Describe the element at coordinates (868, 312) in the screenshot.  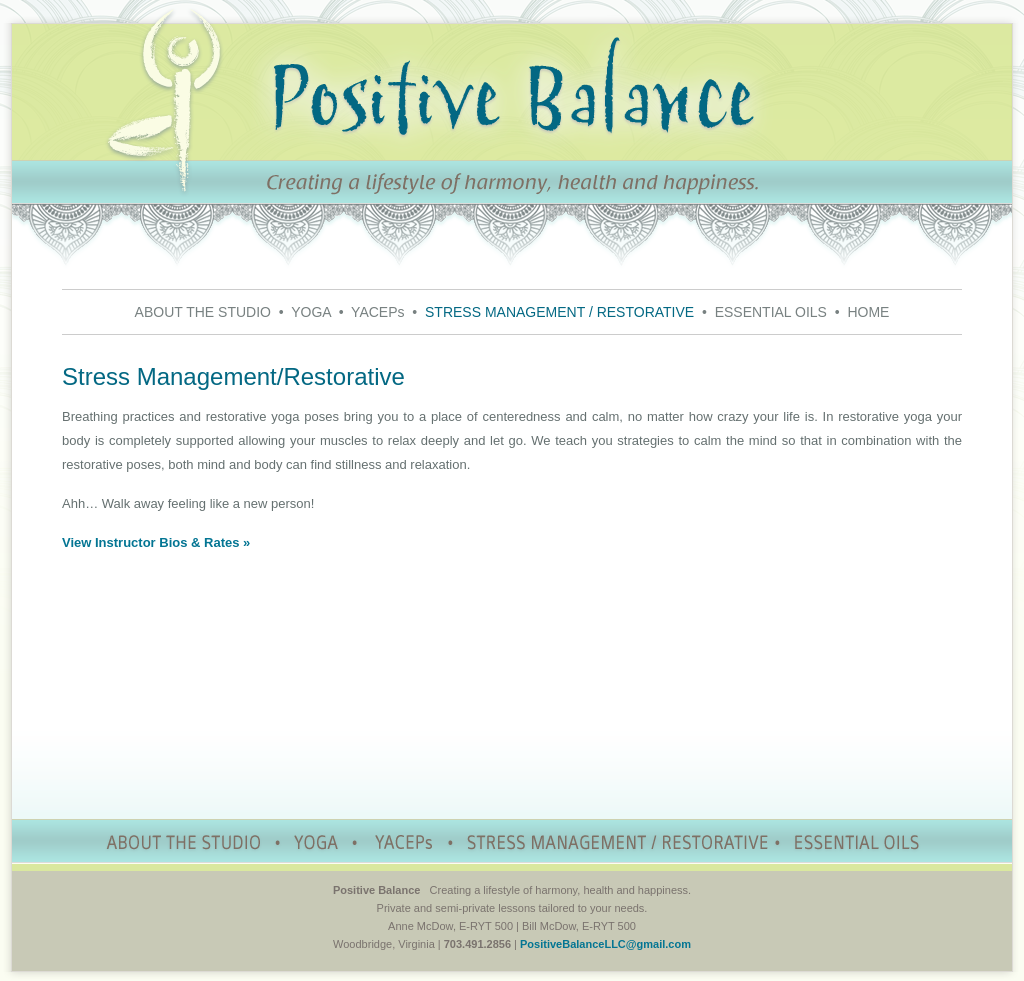
I see `HOME` at that location.